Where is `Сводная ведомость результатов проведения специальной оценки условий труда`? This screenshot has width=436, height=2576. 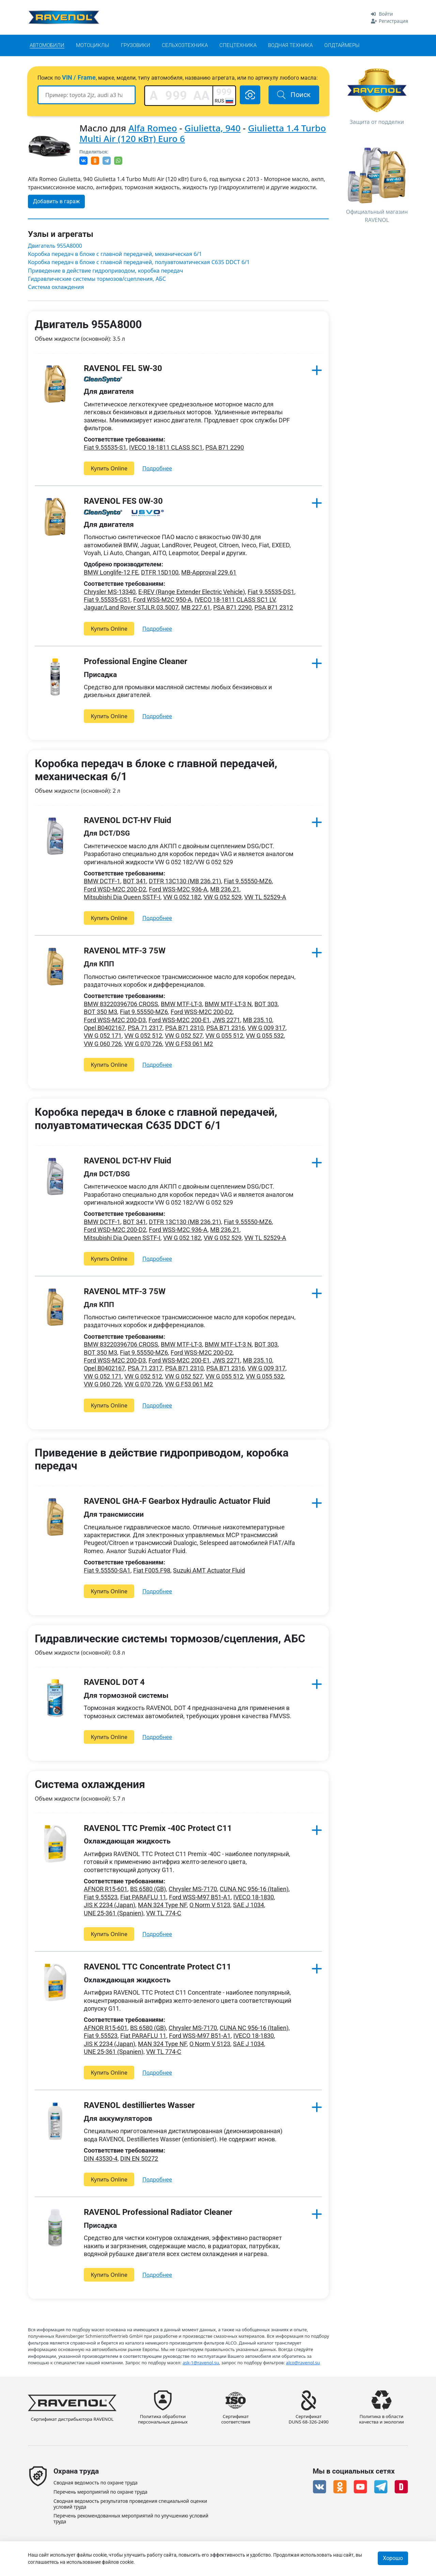
Сводная ведомость результатов проведения специальной оценки условий труда is located at coordinates (130, 2504).